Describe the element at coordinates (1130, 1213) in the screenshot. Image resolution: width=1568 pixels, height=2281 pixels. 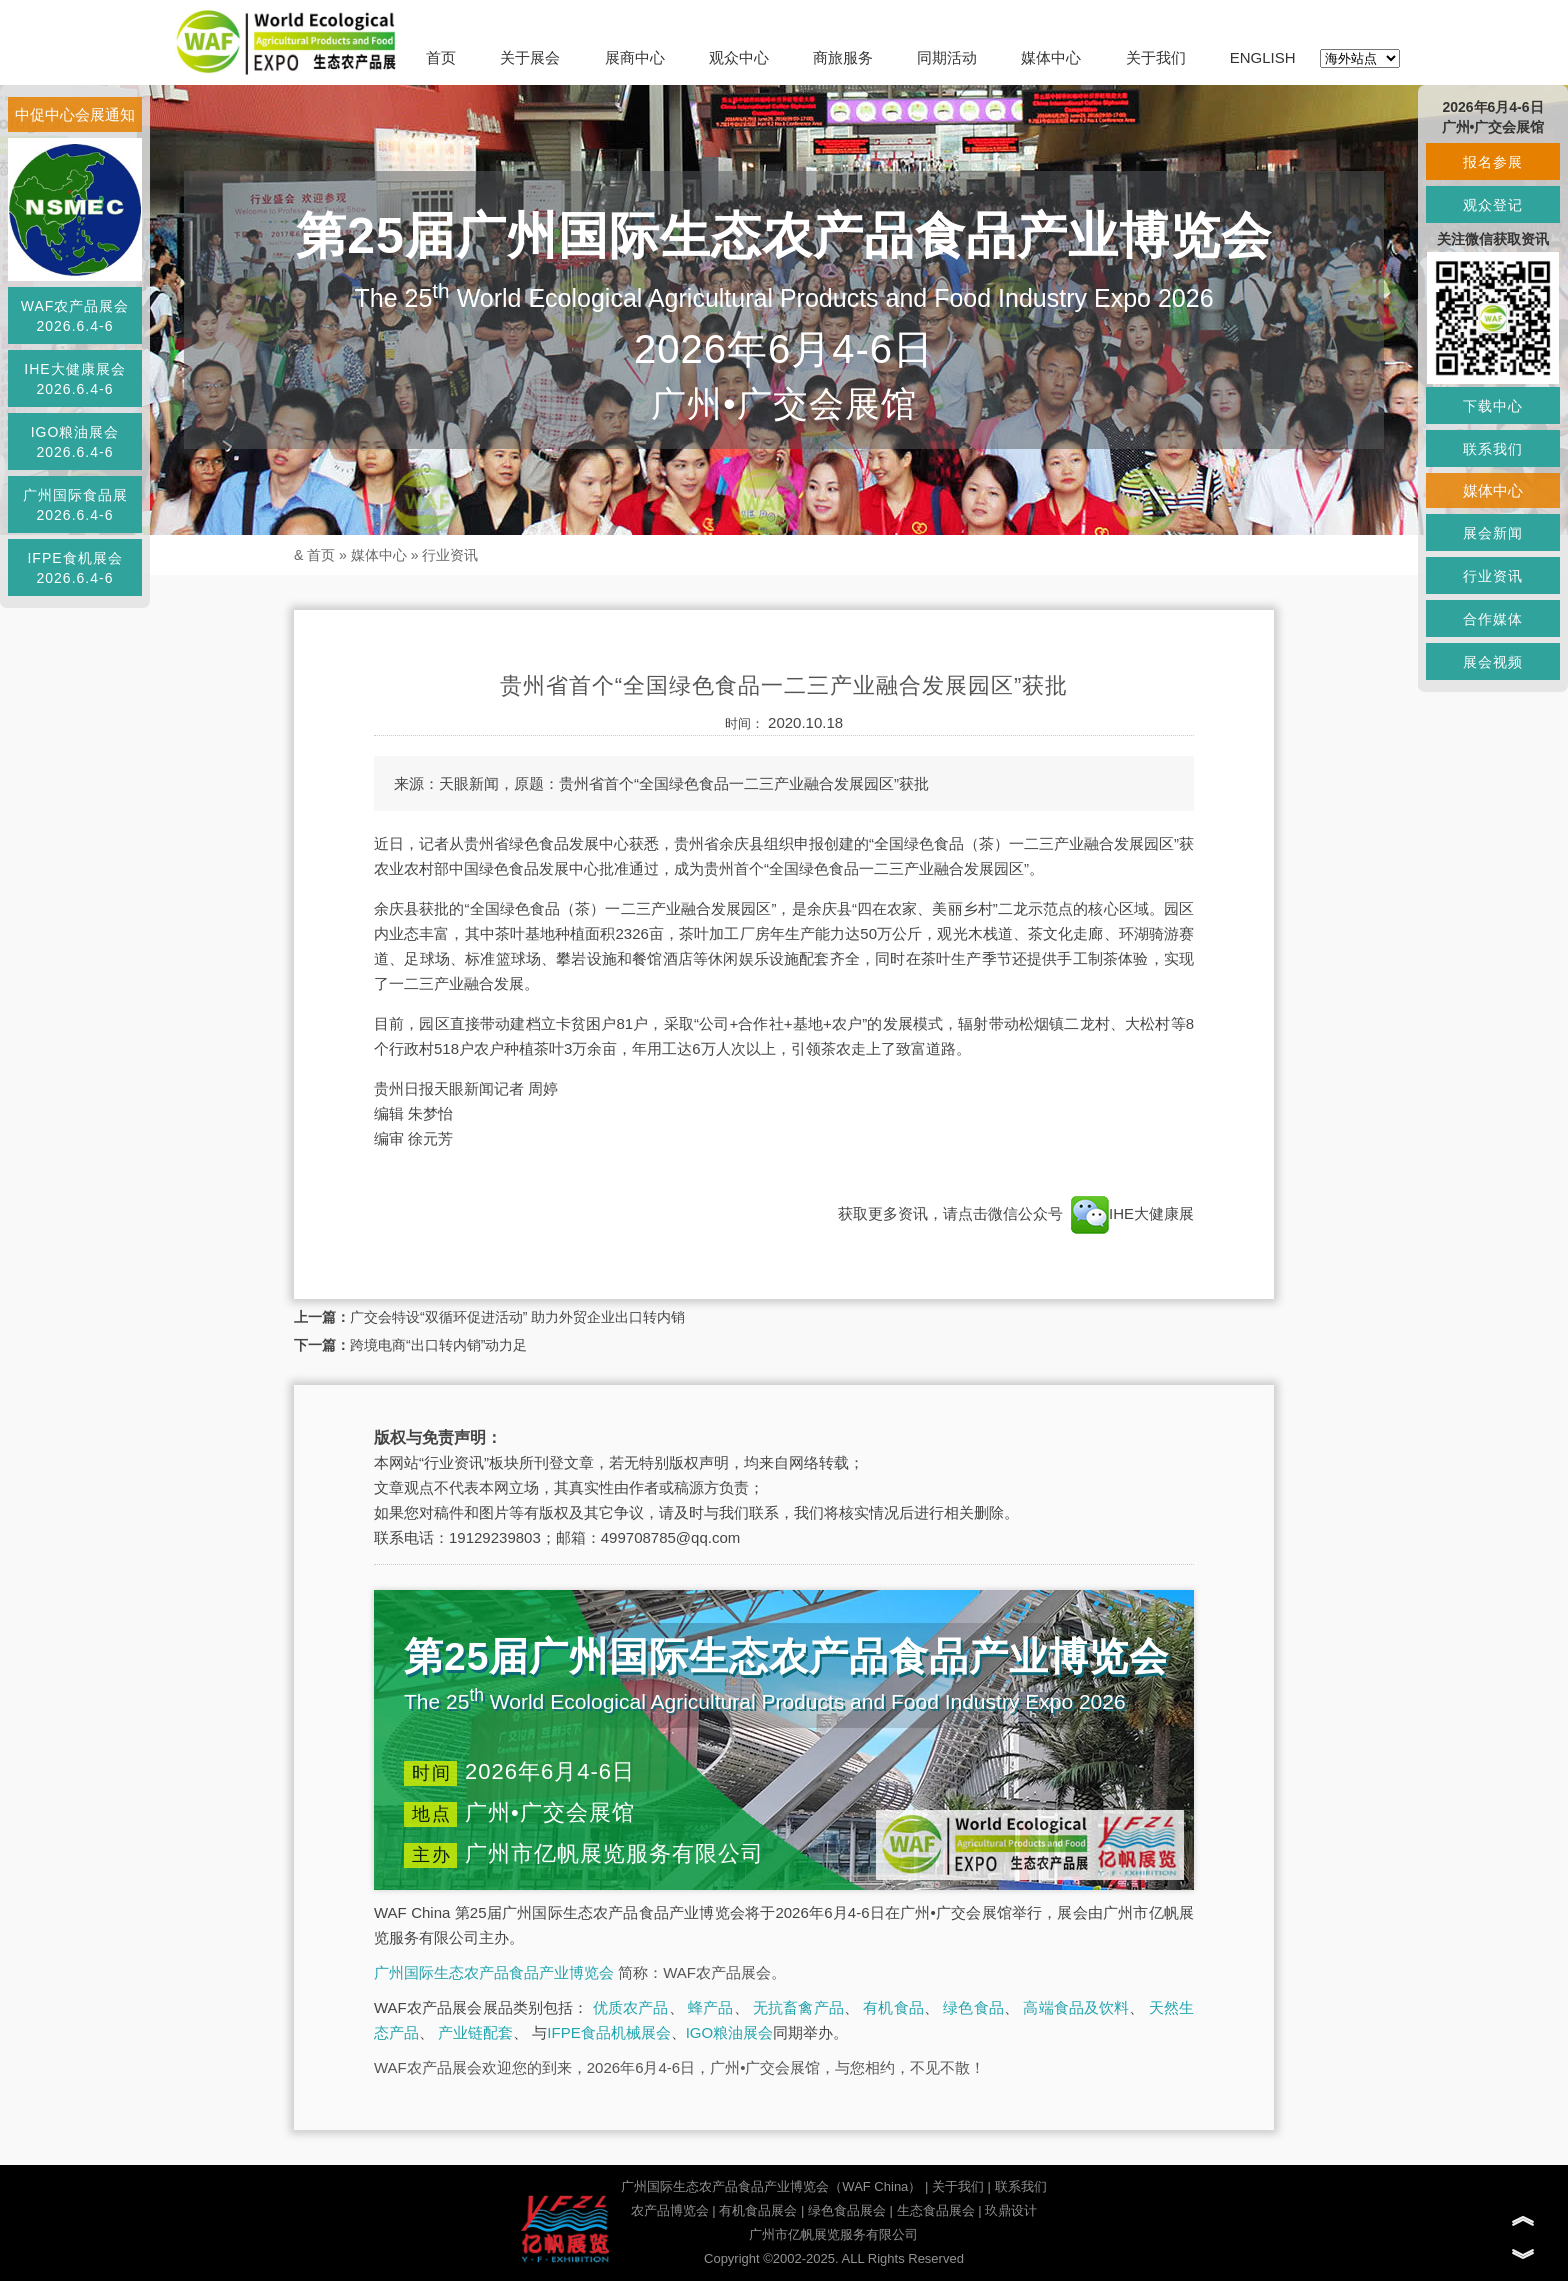
I see `IHE大健康展` at that location.